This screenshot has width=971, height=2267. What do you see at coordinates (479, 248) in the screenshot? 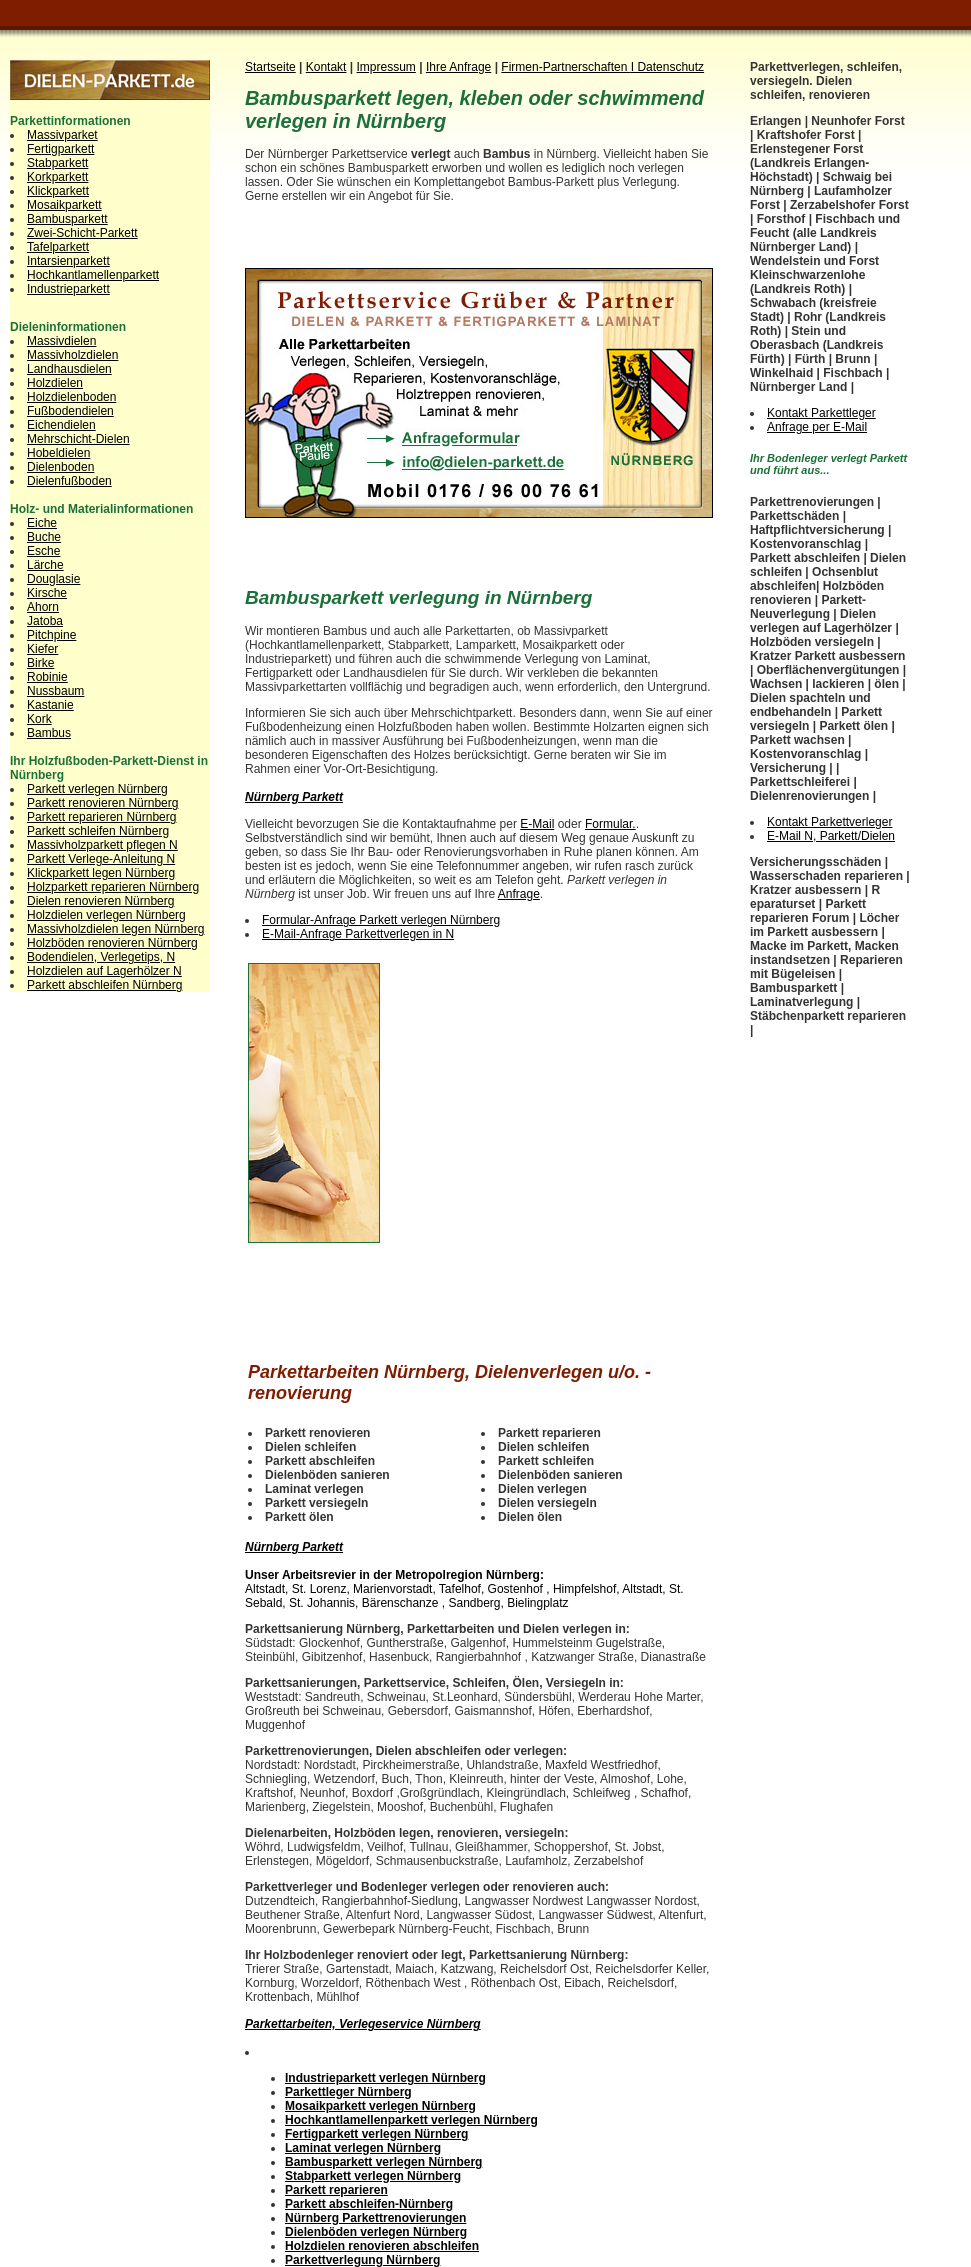
I see `[Advertisement]` at bounding box center [479, 248].